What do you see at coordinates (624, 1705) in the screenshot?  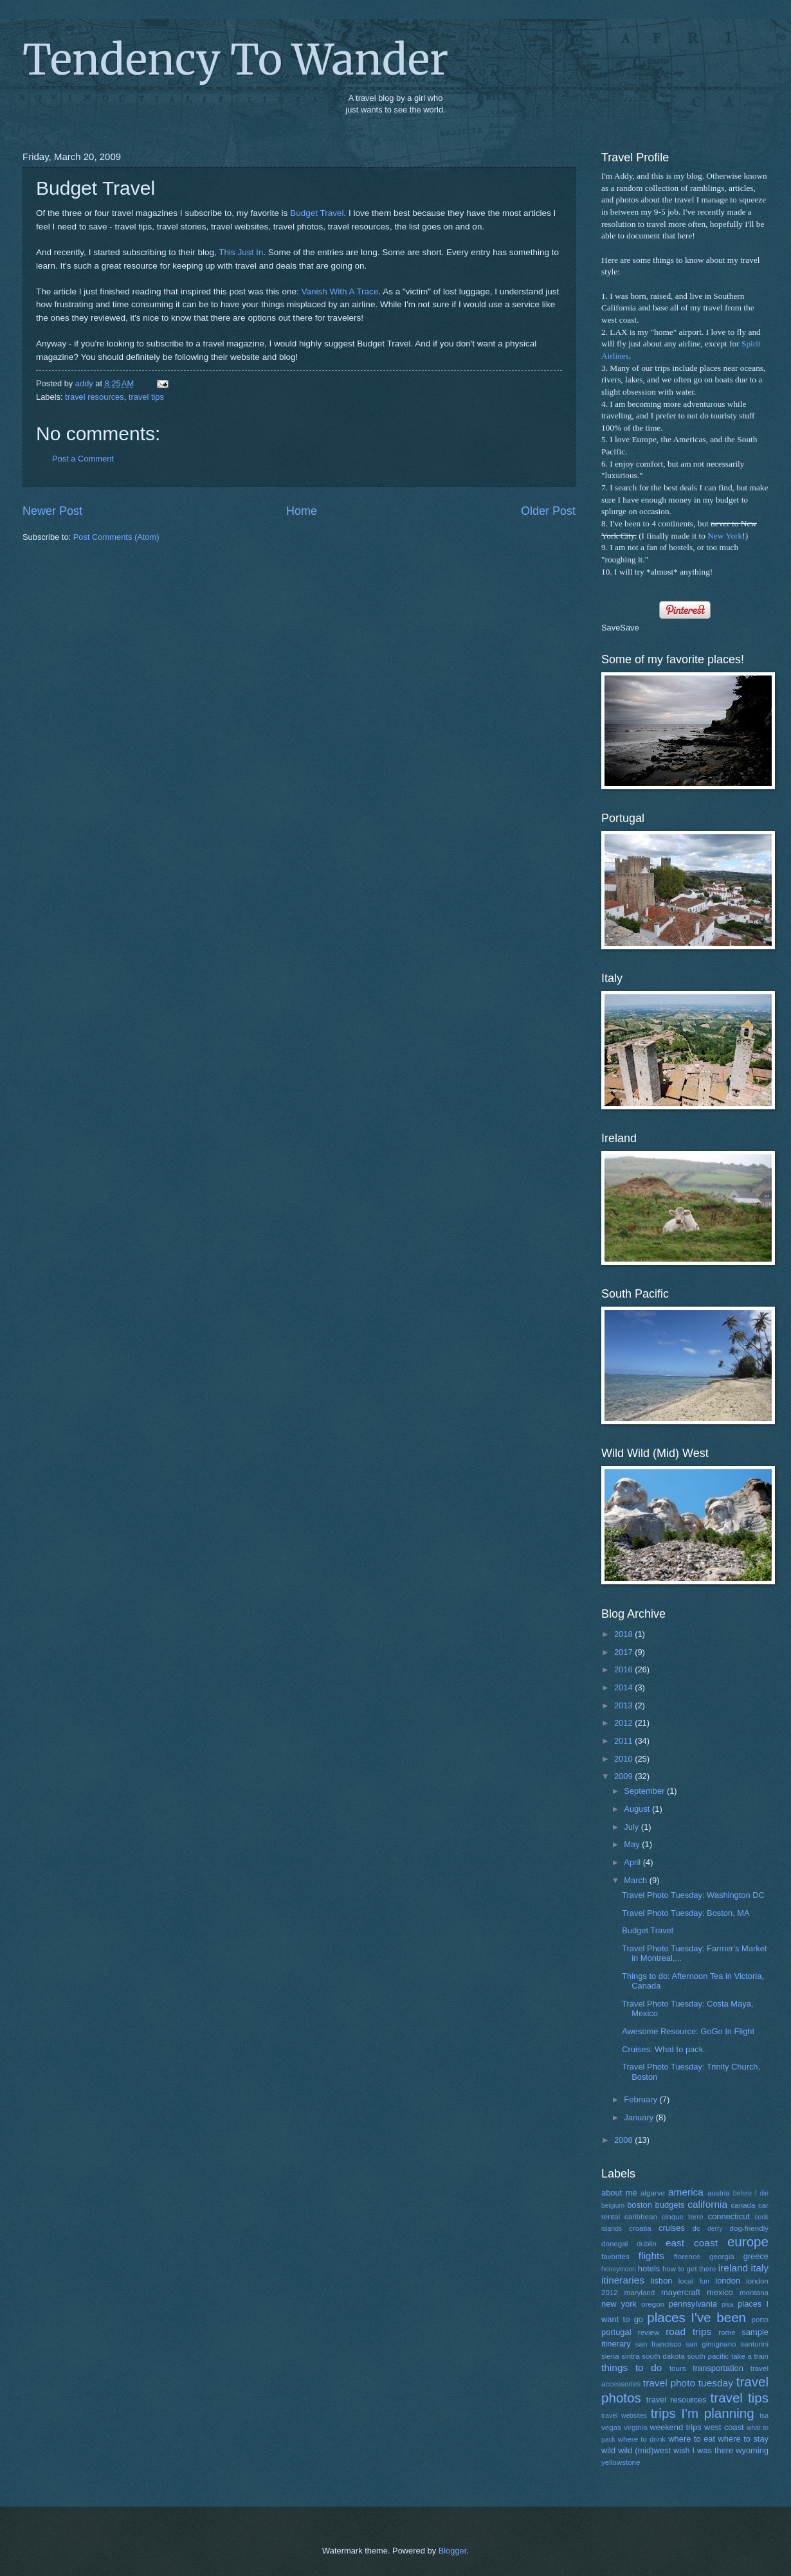 I see `2013` at bounding box center [624, 1705].